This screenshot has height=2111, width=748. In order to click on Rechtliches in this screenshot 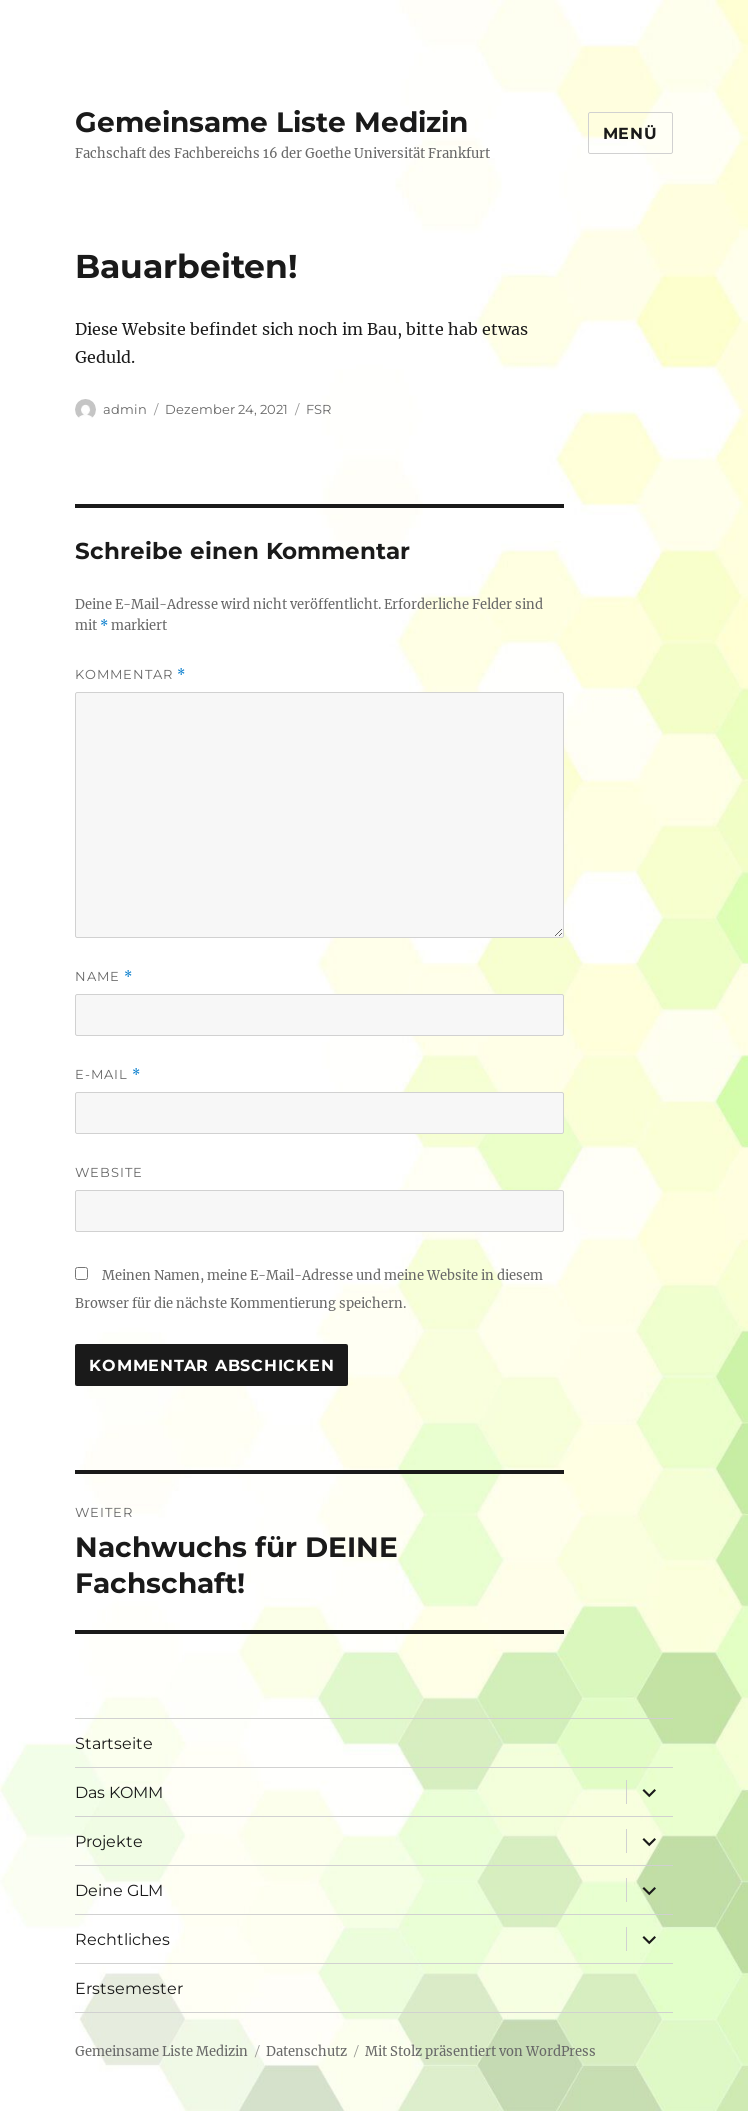, I will do `click(122, 1939)`.